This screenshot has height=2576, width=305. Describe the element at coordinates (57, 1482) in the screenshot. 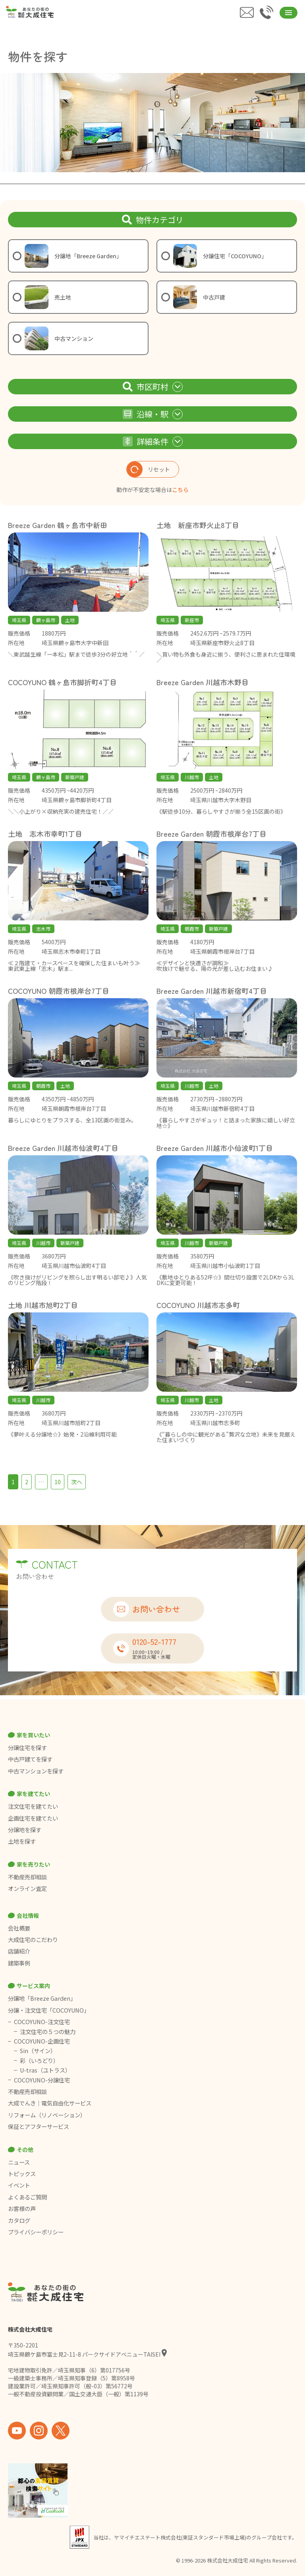

I see `10` at that location.